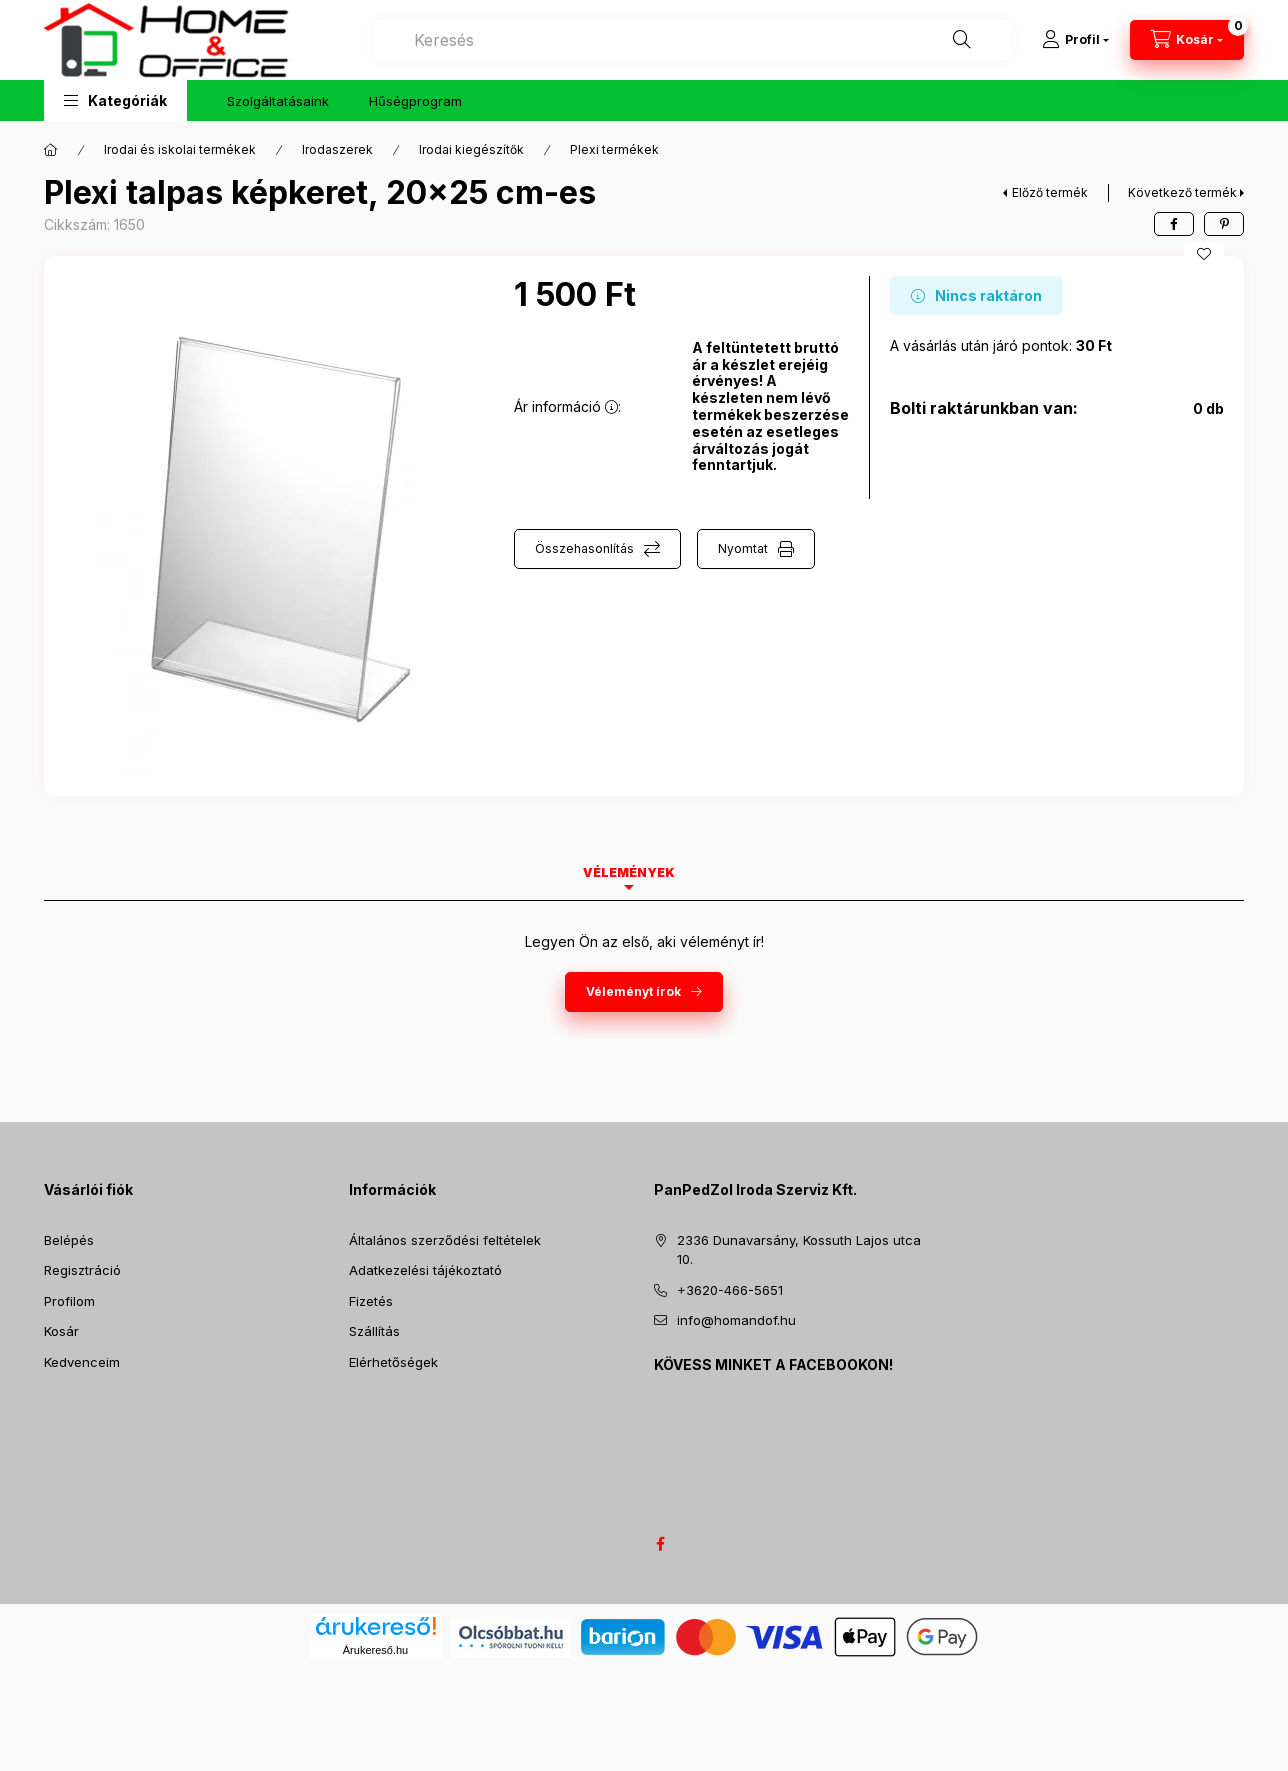 This screenshot has width=1288, height=1771. What do you see at coordinates (614, 149) in the screenshot?
I see `Plexi termékek` at bounding box center [614, 149].